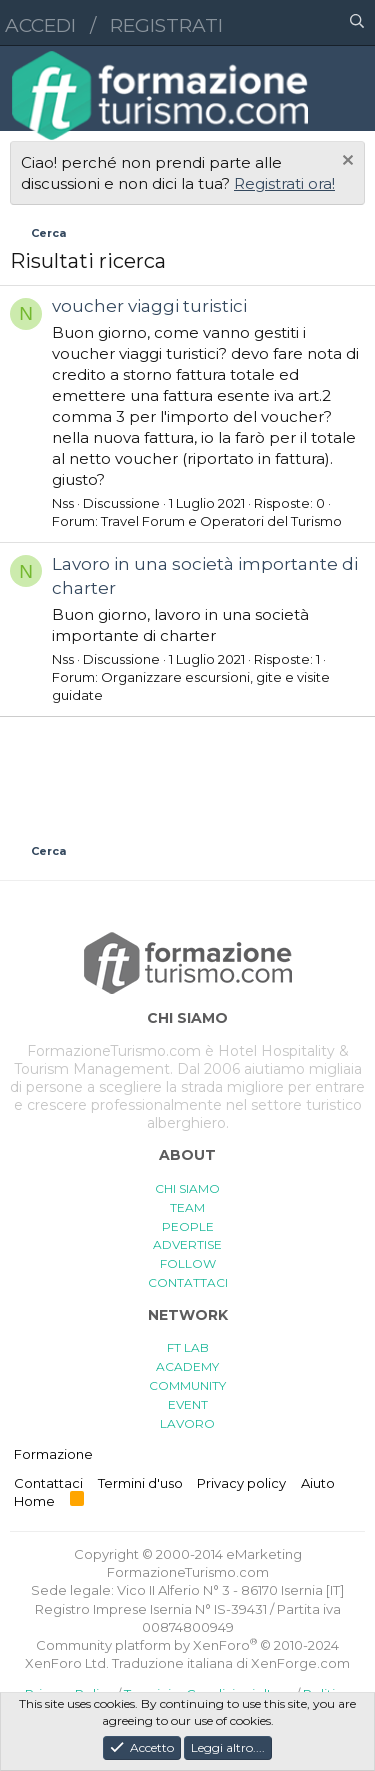  What do you see at coordinates (357, 23) in the screenshot?
I see `[Cerca]` at bounding box center [357, 23].